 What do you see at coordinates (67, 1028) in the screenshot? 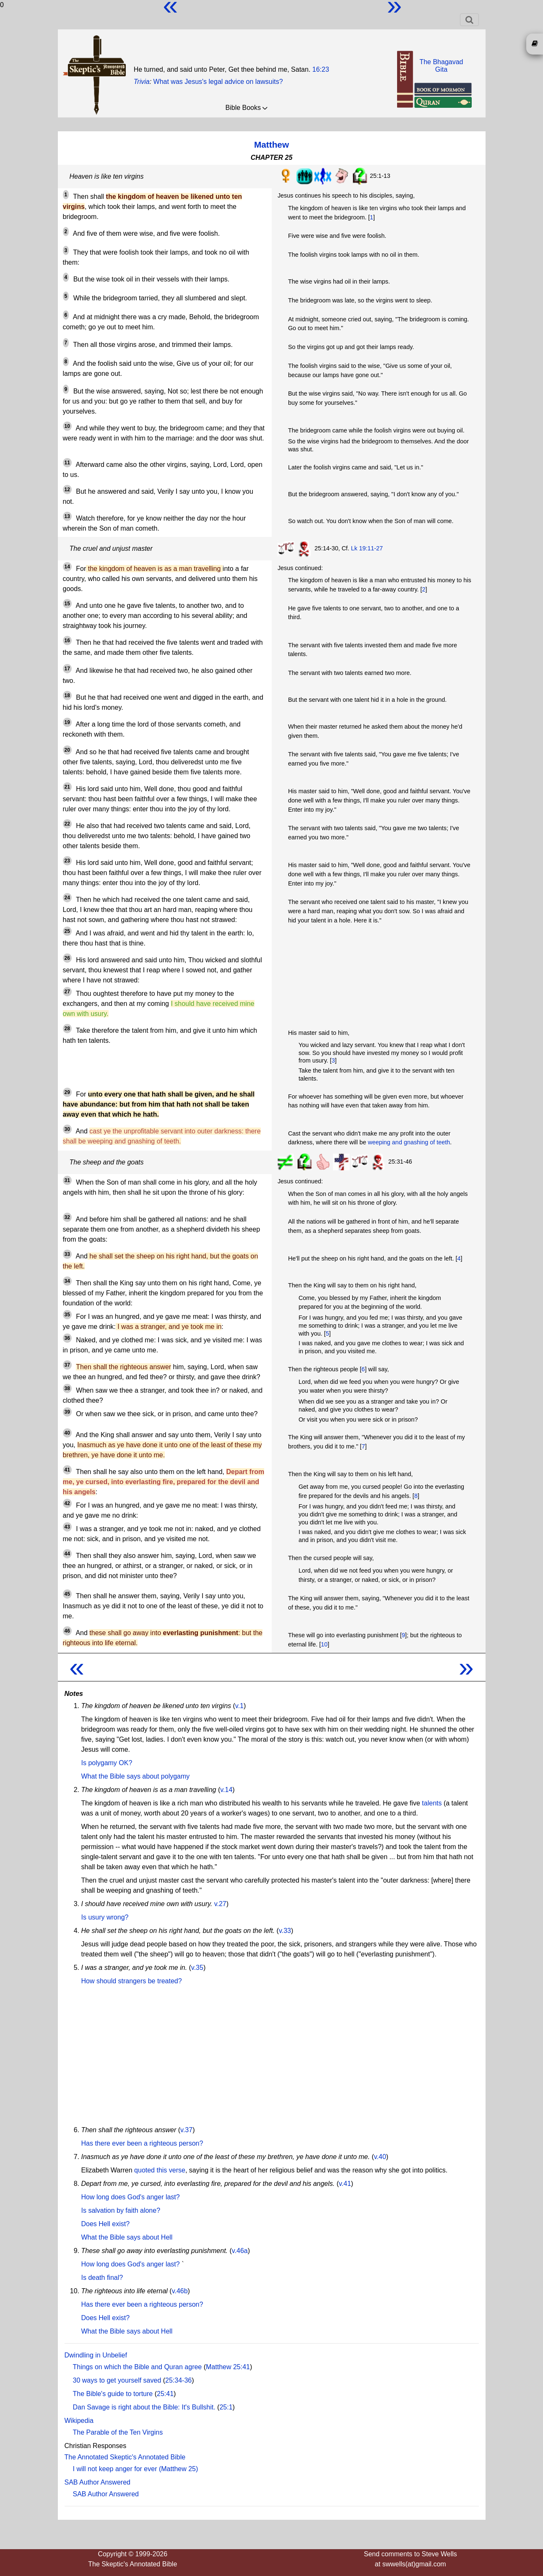
I see `28` at bounding box center [67, 1028].